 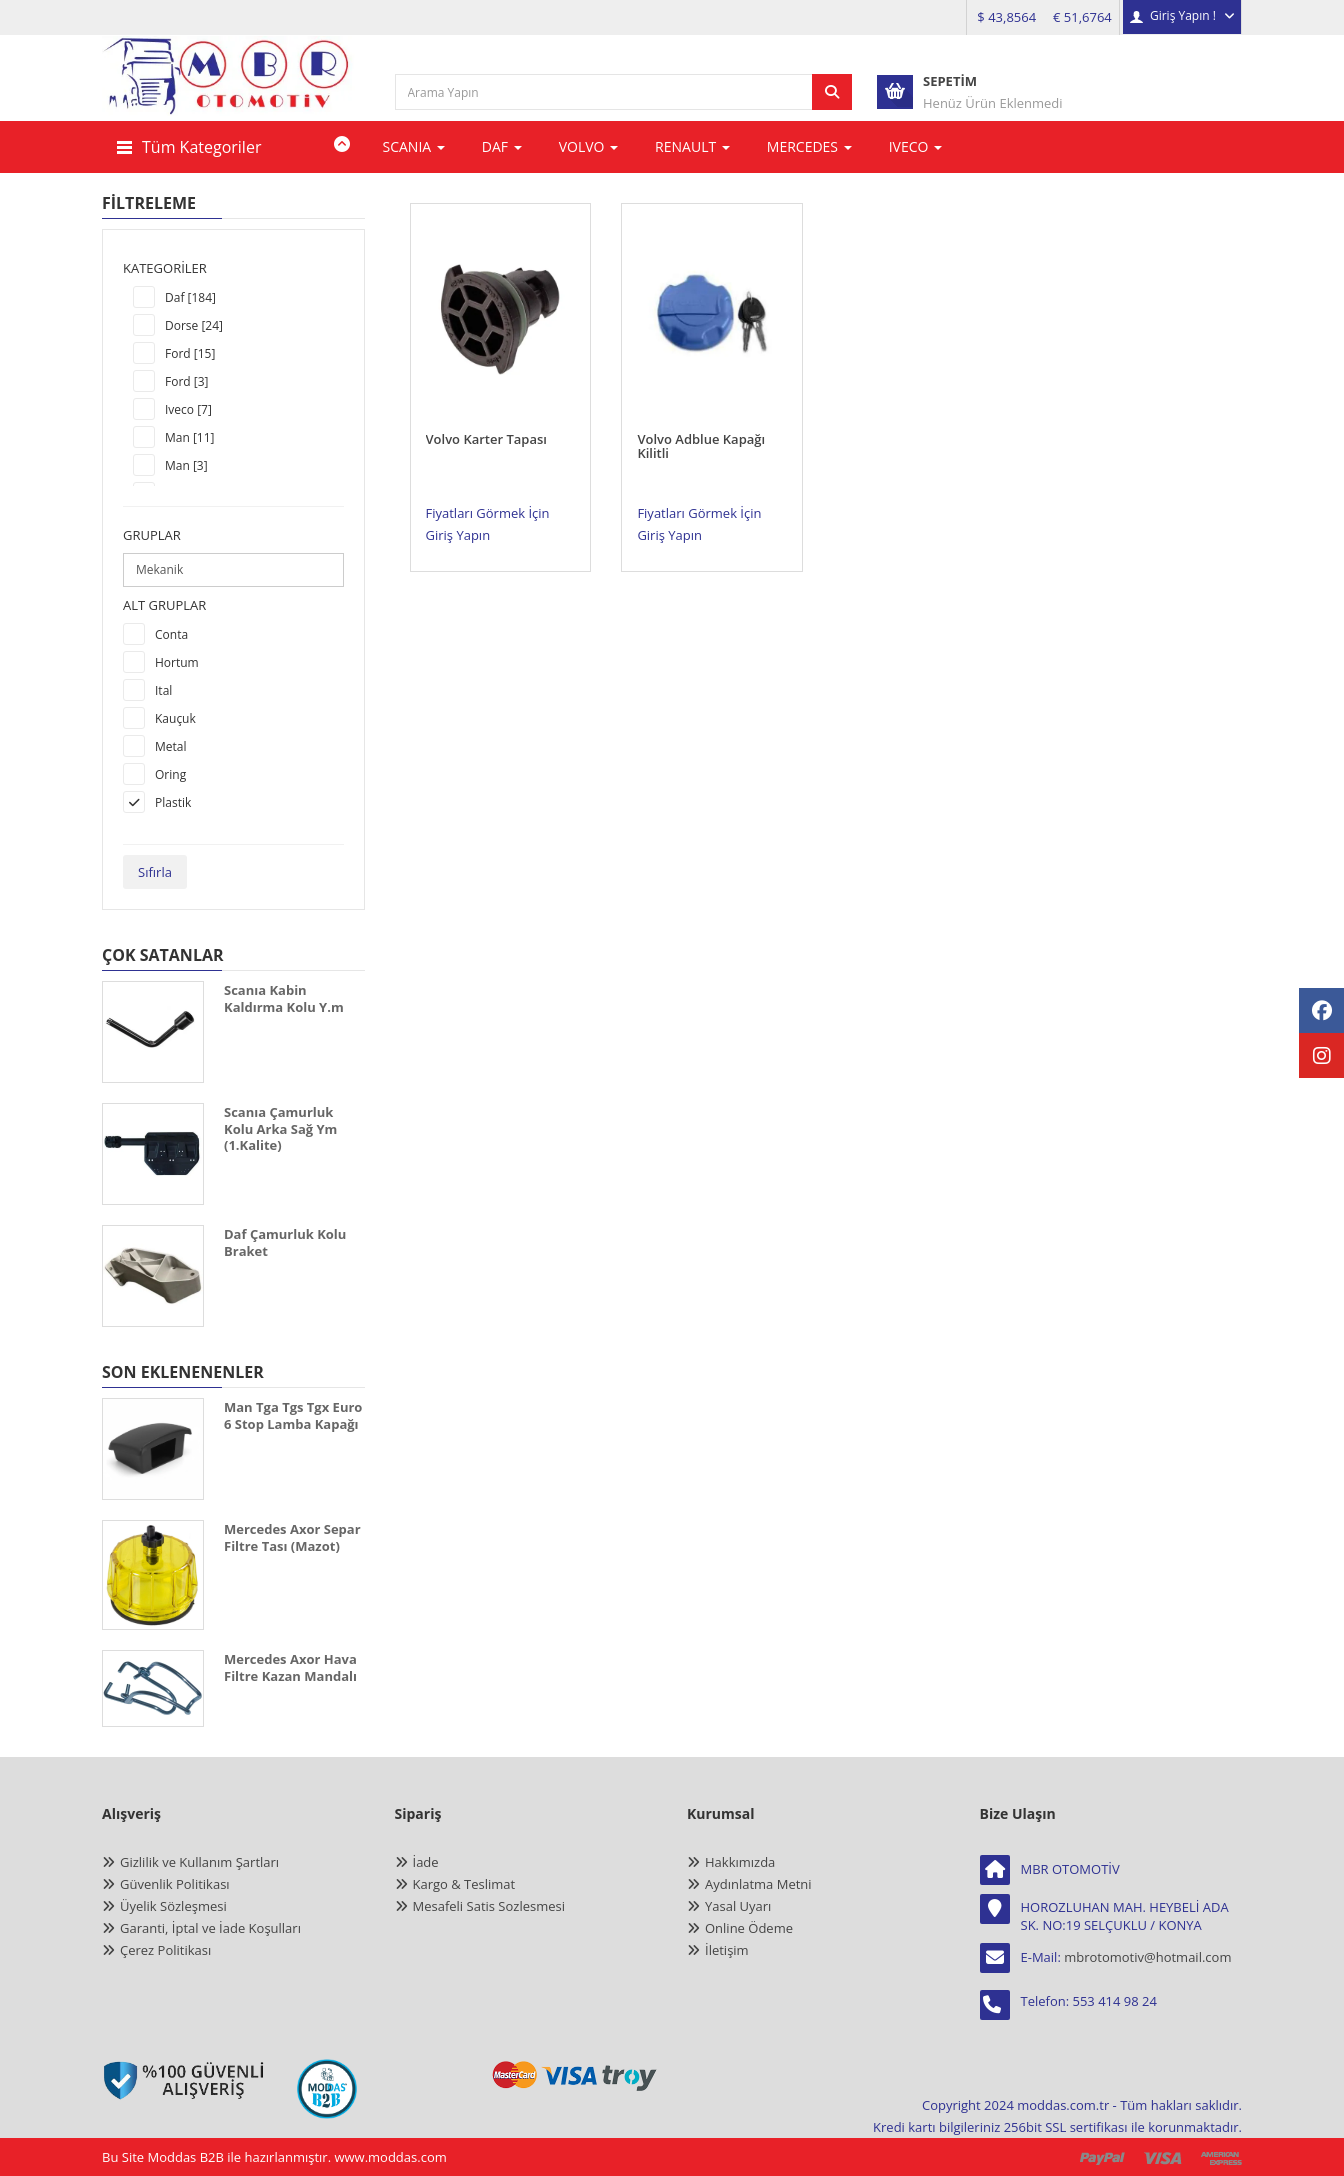 What do you see at coordinates (426, 1862) in the screenshot?
I see `İade` at bounding box center [426, 1862].